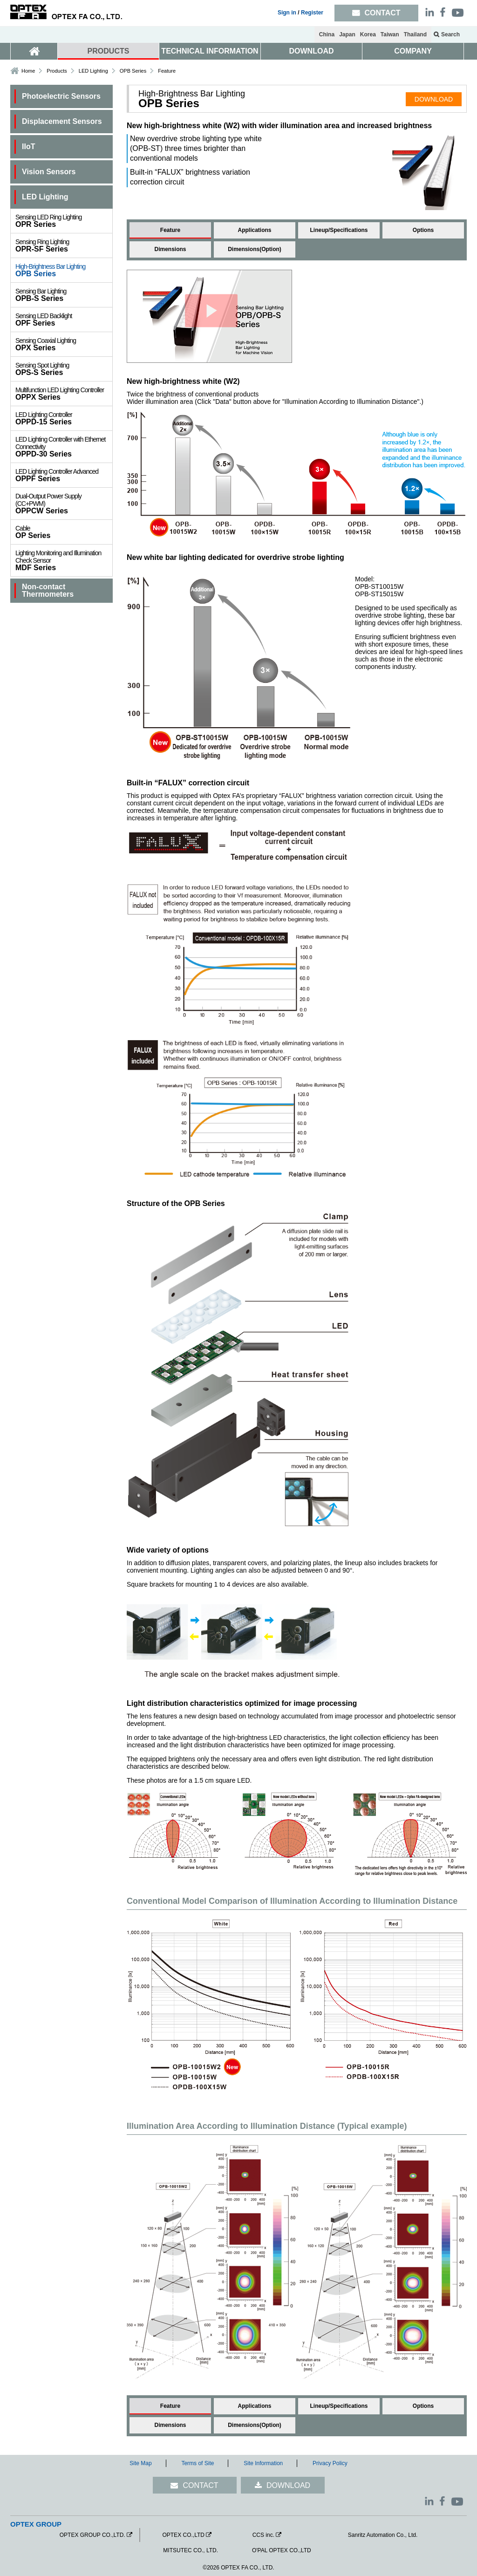 Image resolution: width=477 pixels, height=2576 pixels. Describe the element at coordinates (170, 249) in the screenshot. I see `Dimensions` at that location.